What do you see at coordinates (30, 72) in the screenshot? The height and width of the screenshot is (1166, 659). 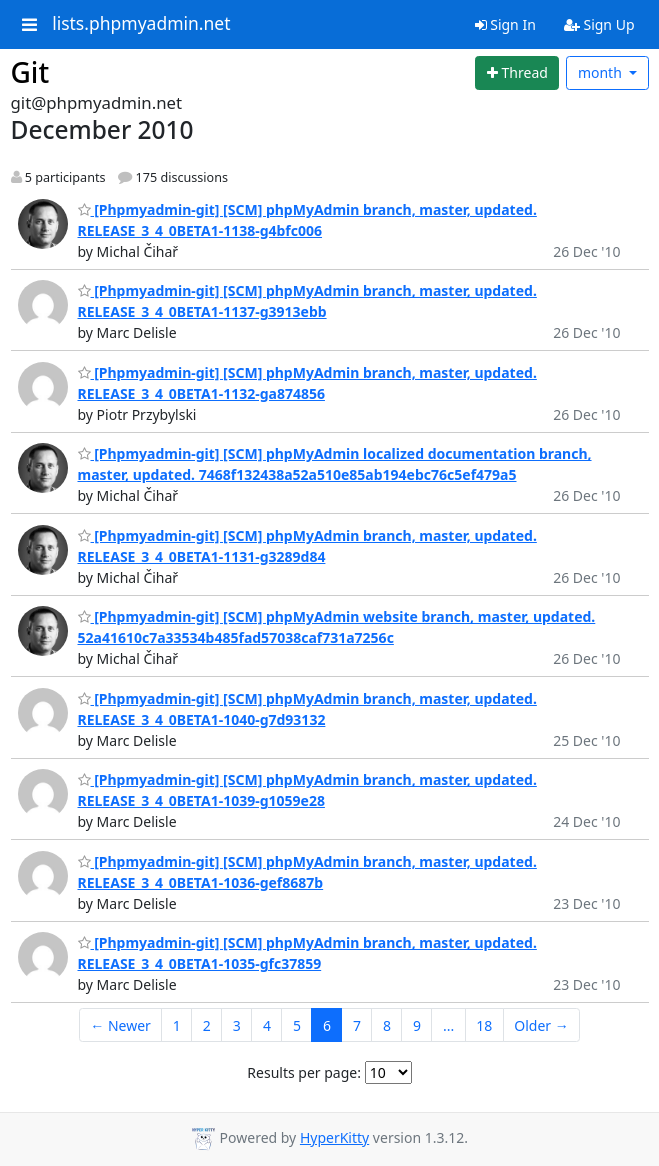 I see `Git` at bounding box center [30, 72].